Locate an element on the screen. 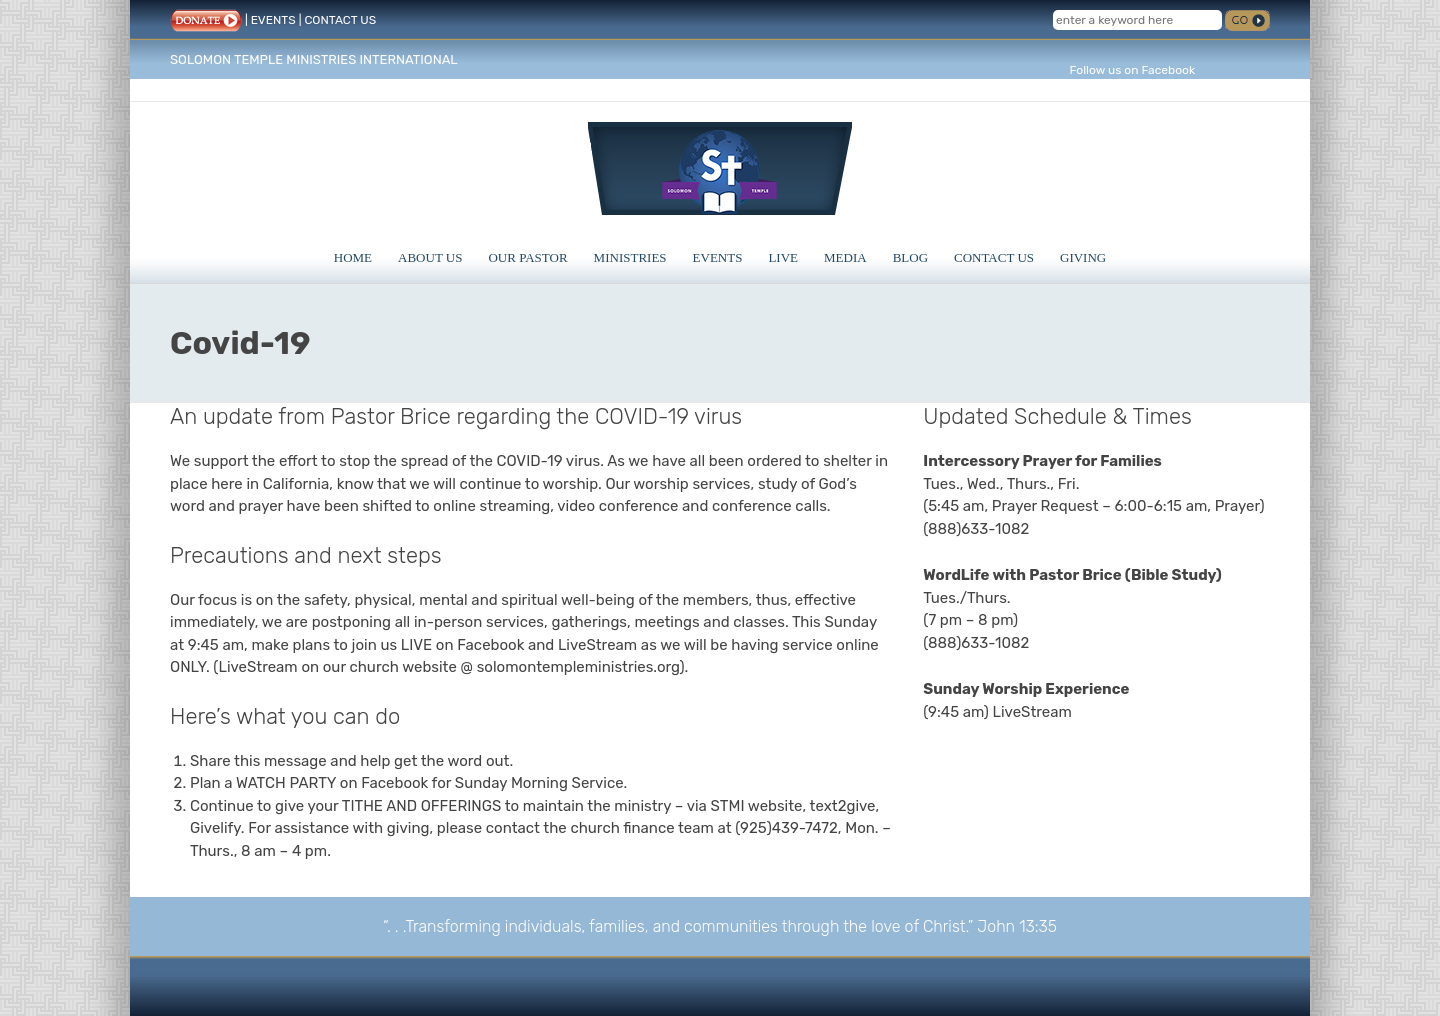  Blog is located at coordinates (910, 257).